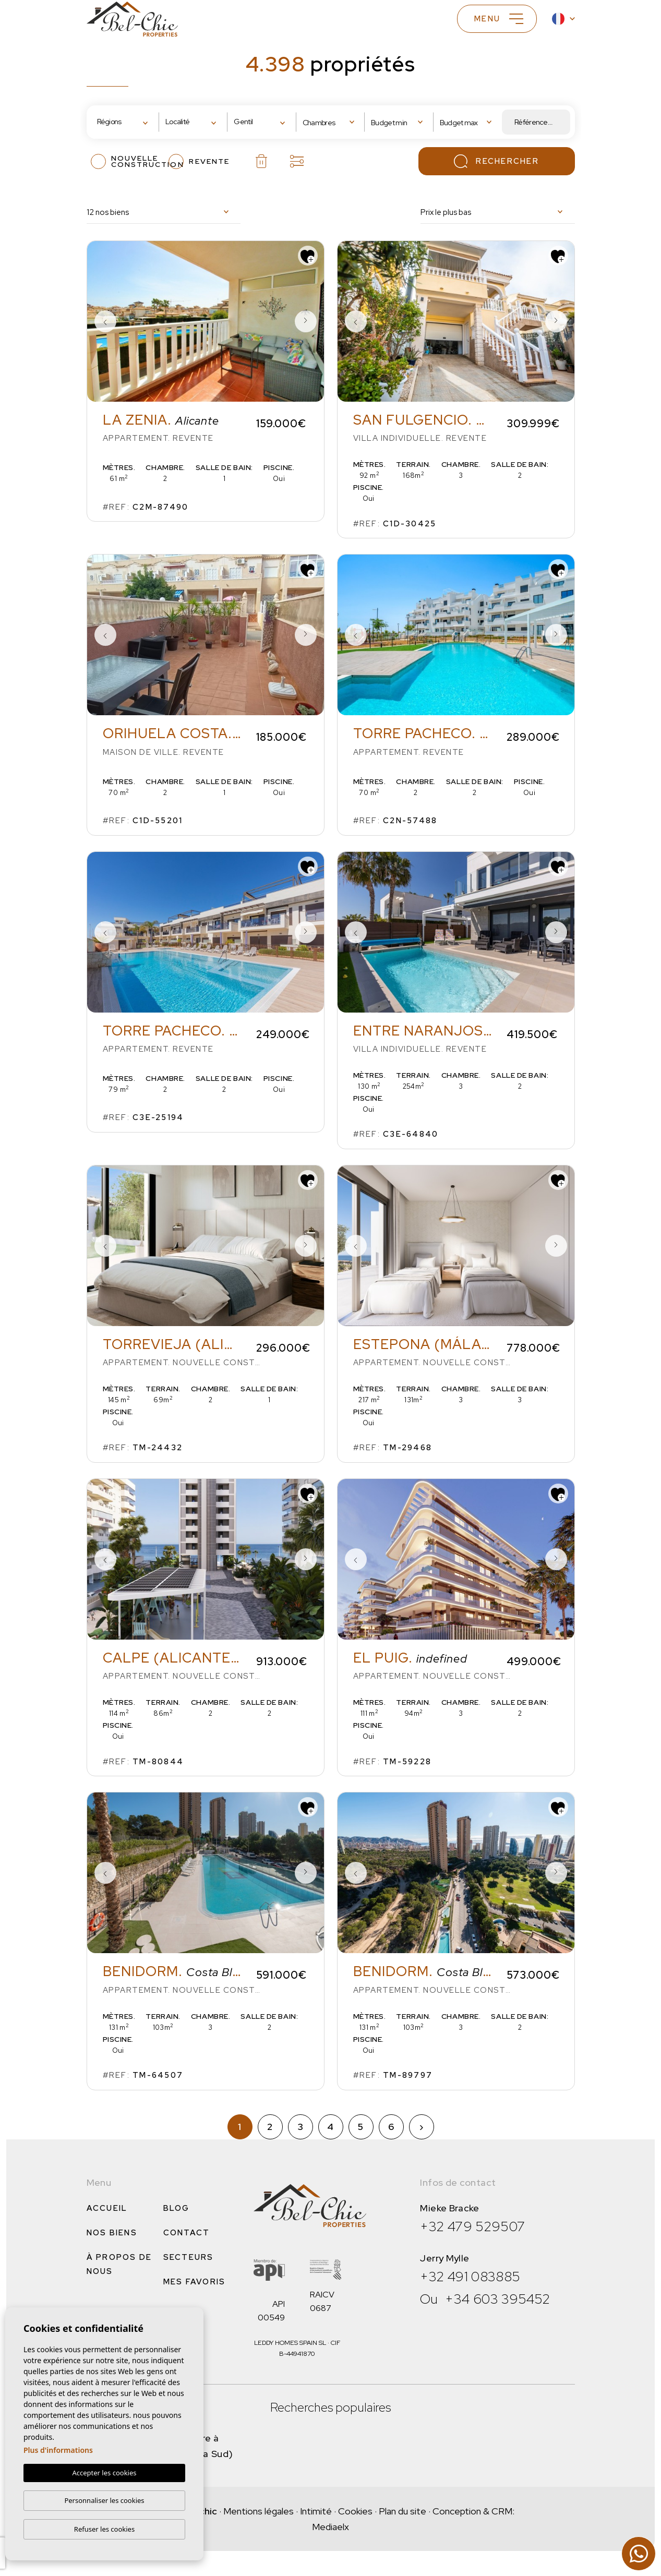 This screenshot has height=2576, width=661. I want to click on Secteurs, so click(188, 2257).